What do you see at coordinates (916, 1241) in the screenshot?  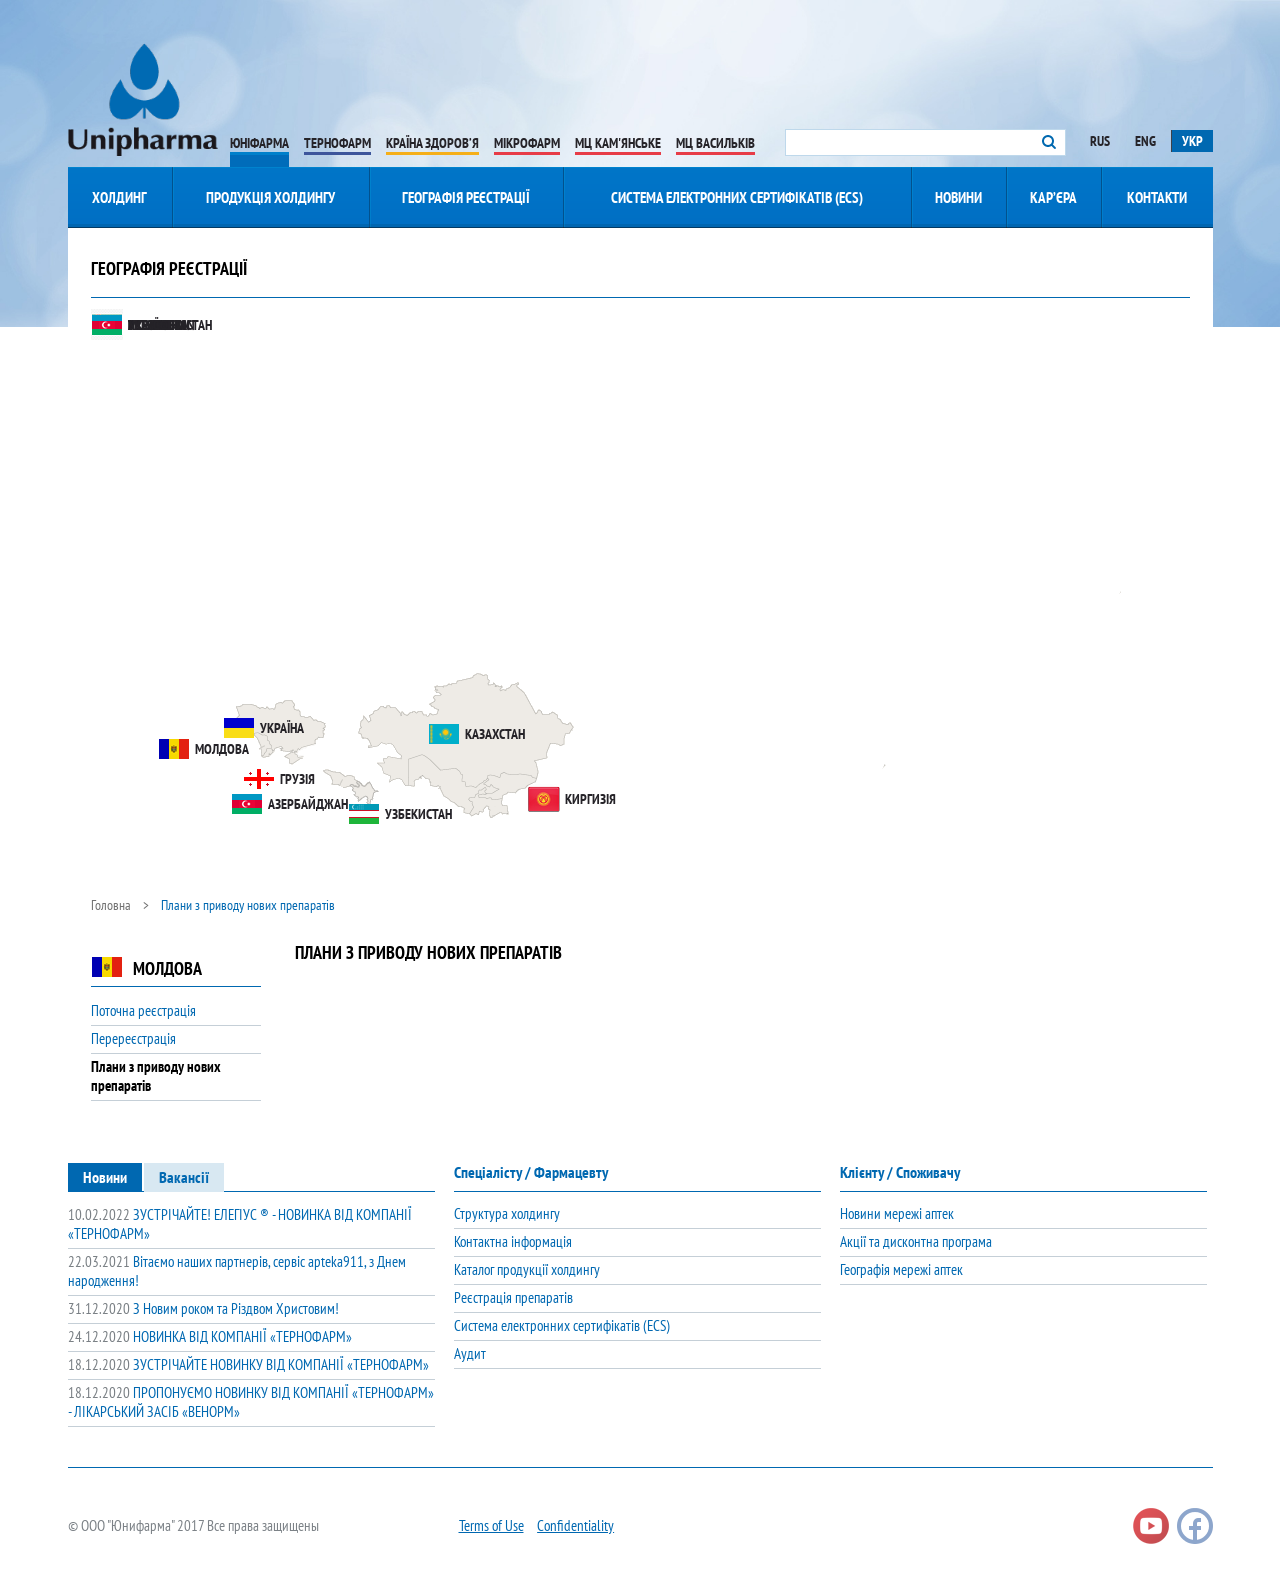 I see `Акції та дисконтна програма` at bounding box center [916, 1241].